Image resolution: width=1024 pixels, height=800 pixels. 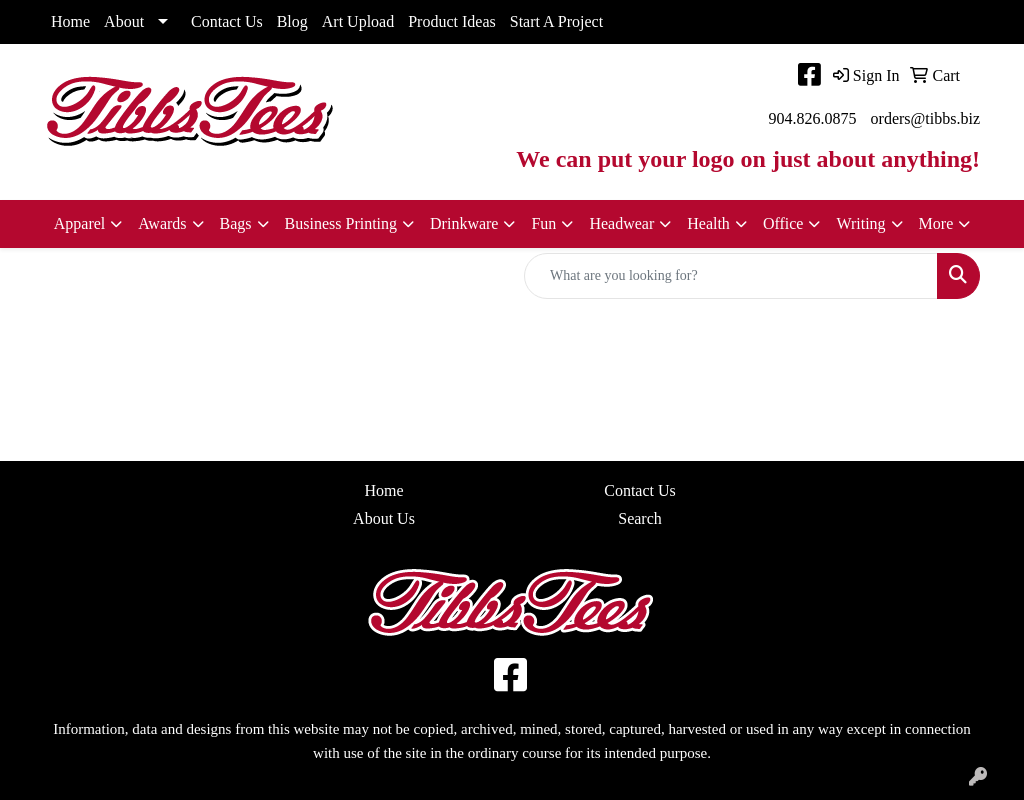 What do you see at coordinates (543, 223) in the screenshot?
I see `Fun [button]` at bounding box center [543, 223].